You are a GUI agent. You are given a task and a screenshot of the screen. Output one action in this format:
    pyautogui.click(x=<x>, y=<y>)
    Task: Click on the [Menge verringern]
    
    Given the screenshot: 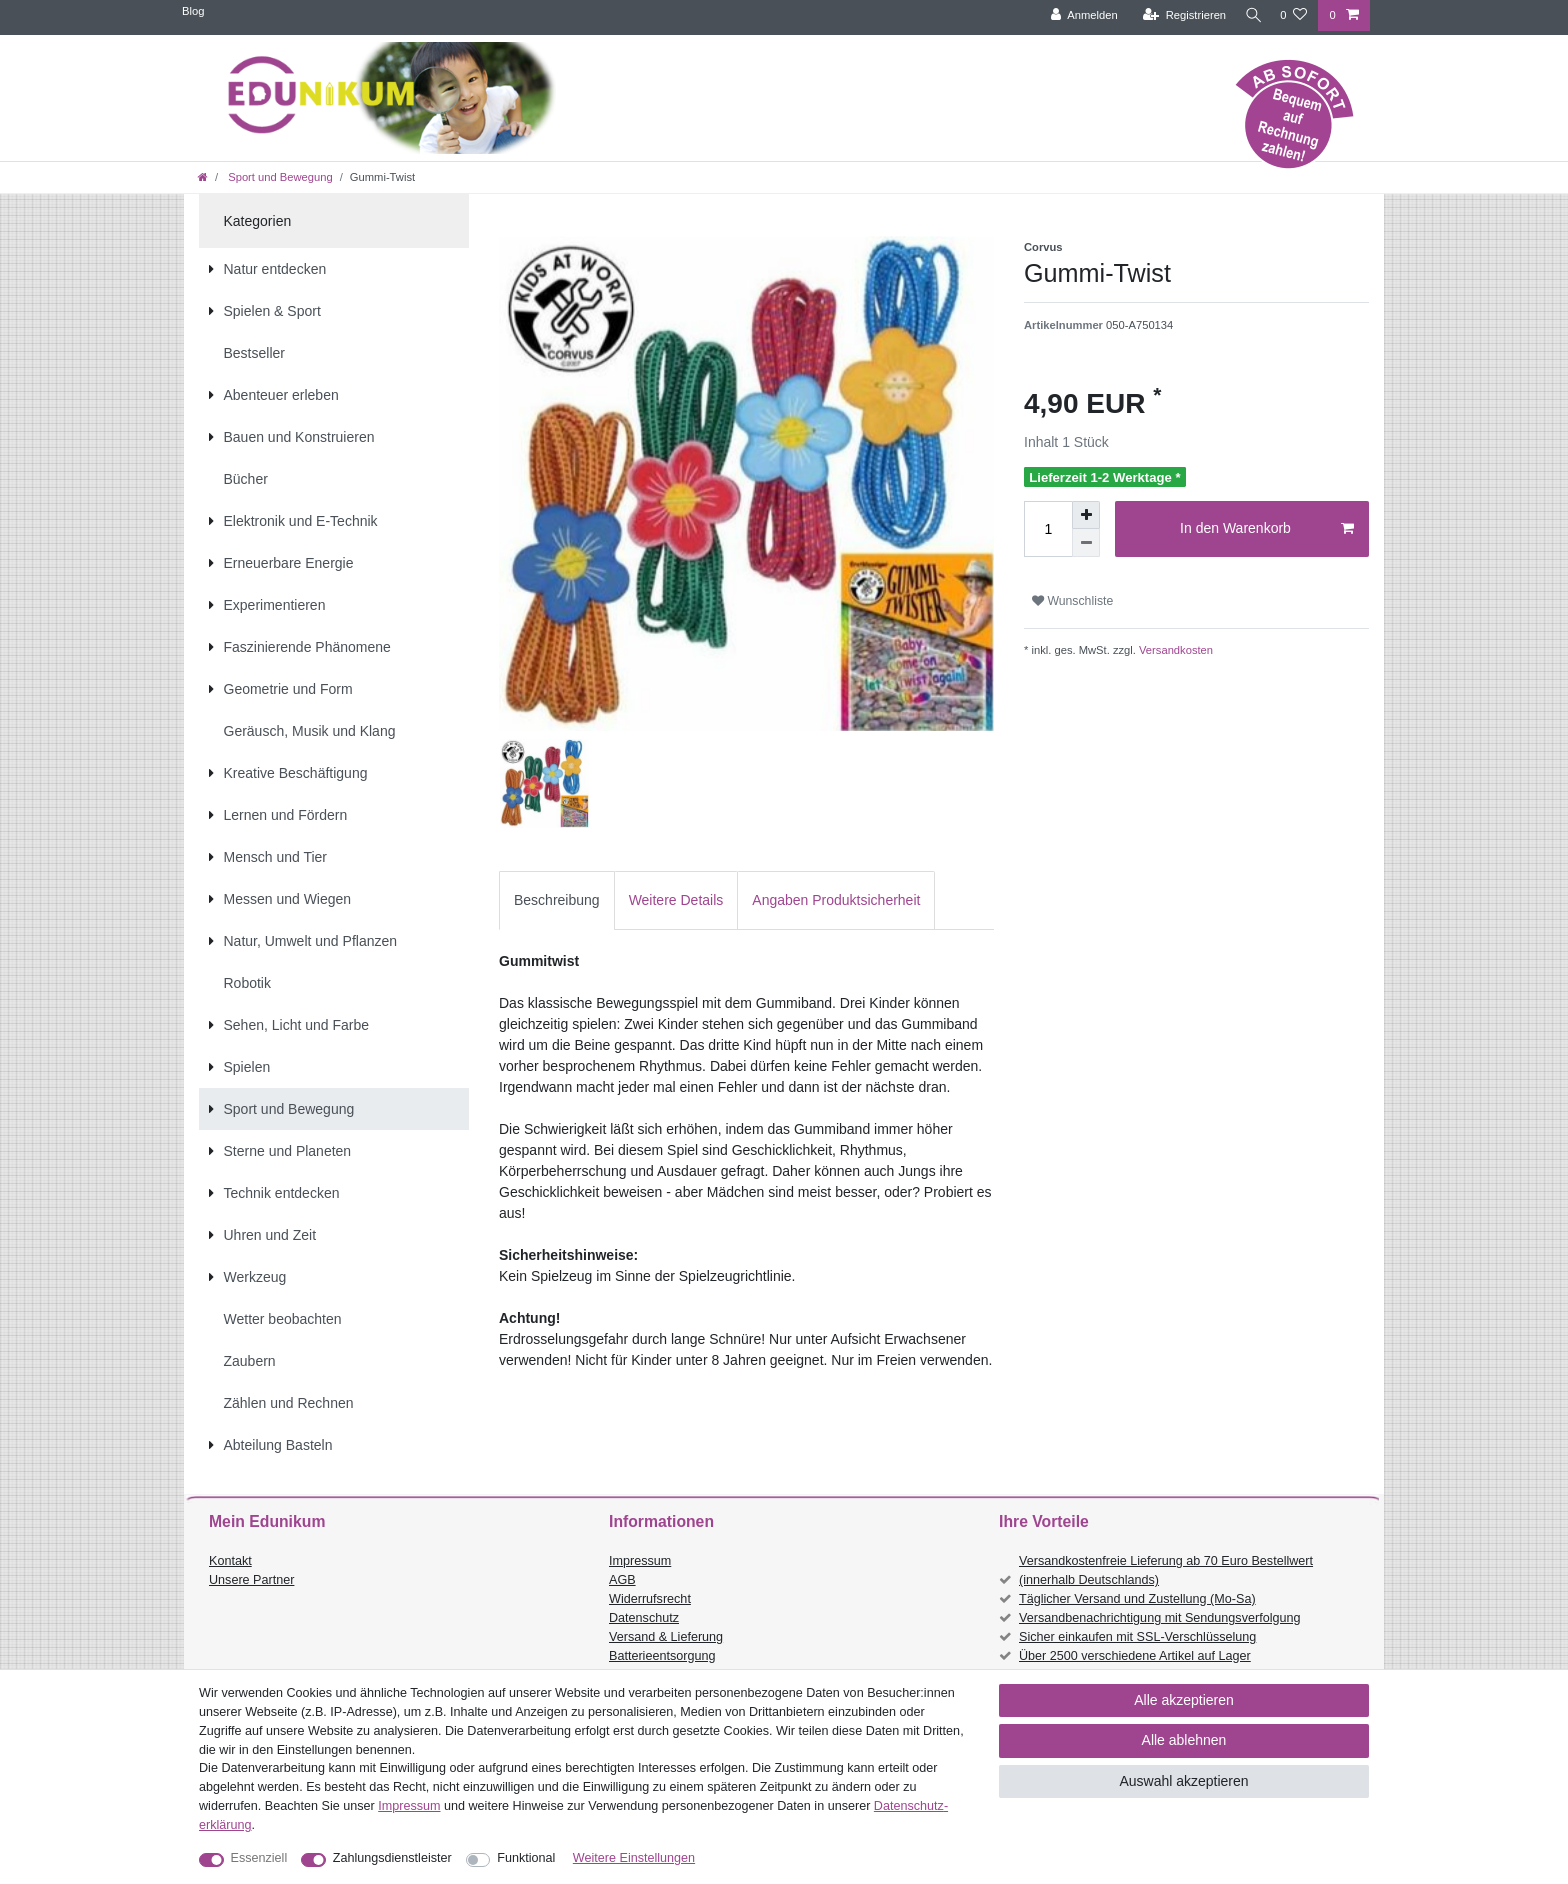 What is the action you would take?
    pyautogui.click(x=1086, y=543)
    